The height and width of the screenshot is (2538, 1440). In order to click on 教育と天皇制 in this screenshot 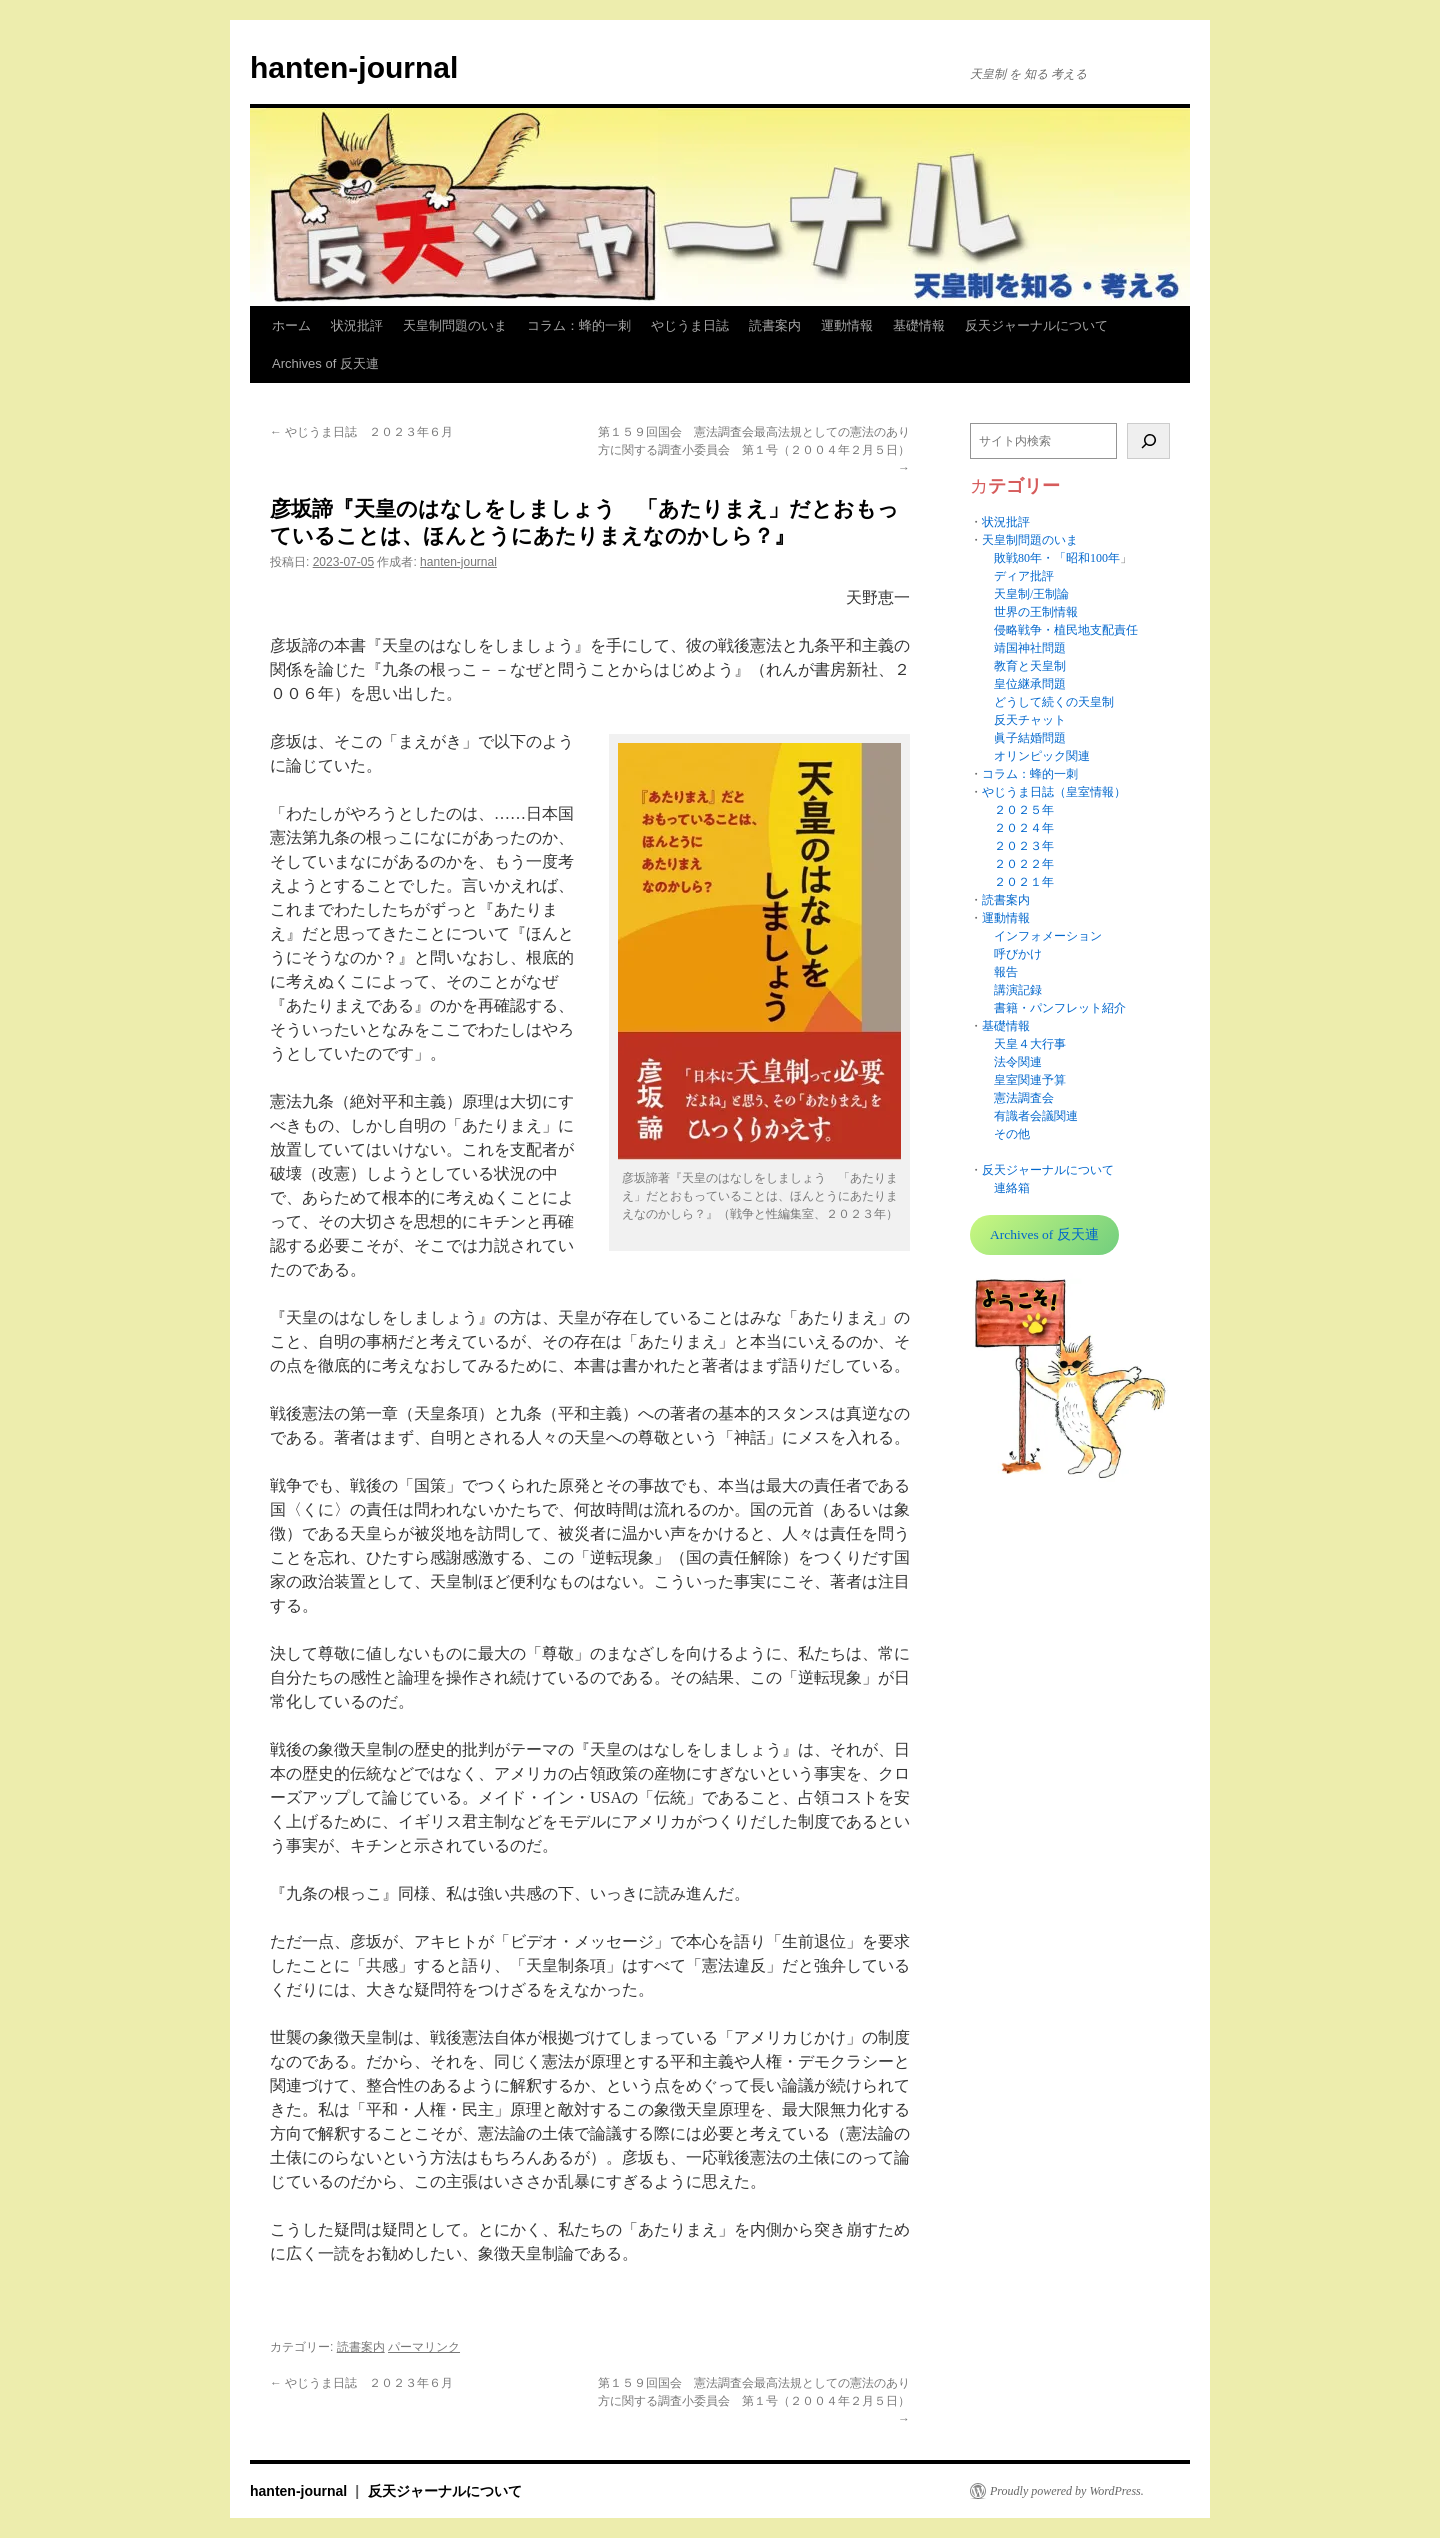, I will do `click(1030, 666)`.